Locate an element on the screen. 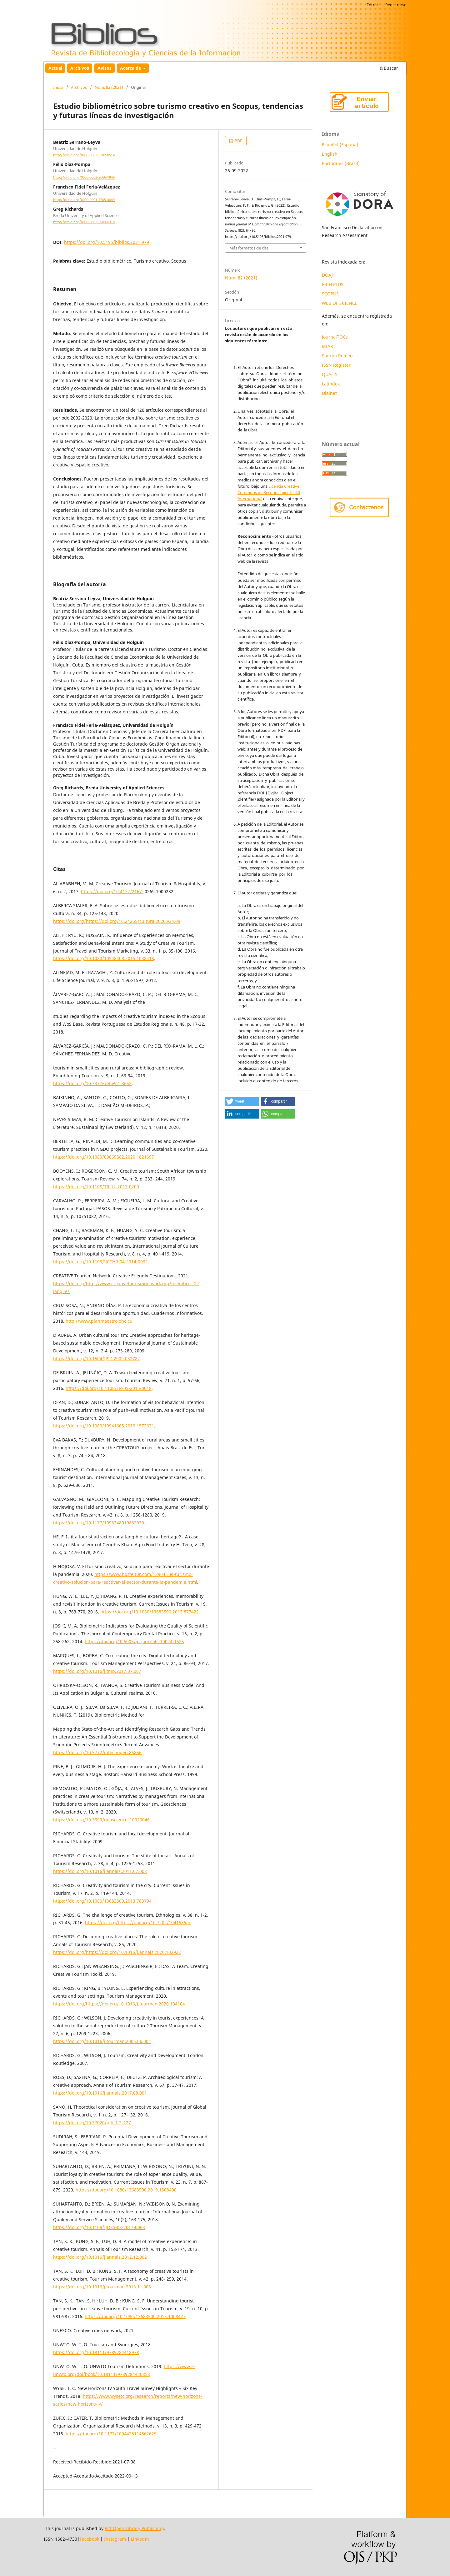 The width and height of the screenshot is (450, 2576). Acerca de is located at coordinates (131, 68).